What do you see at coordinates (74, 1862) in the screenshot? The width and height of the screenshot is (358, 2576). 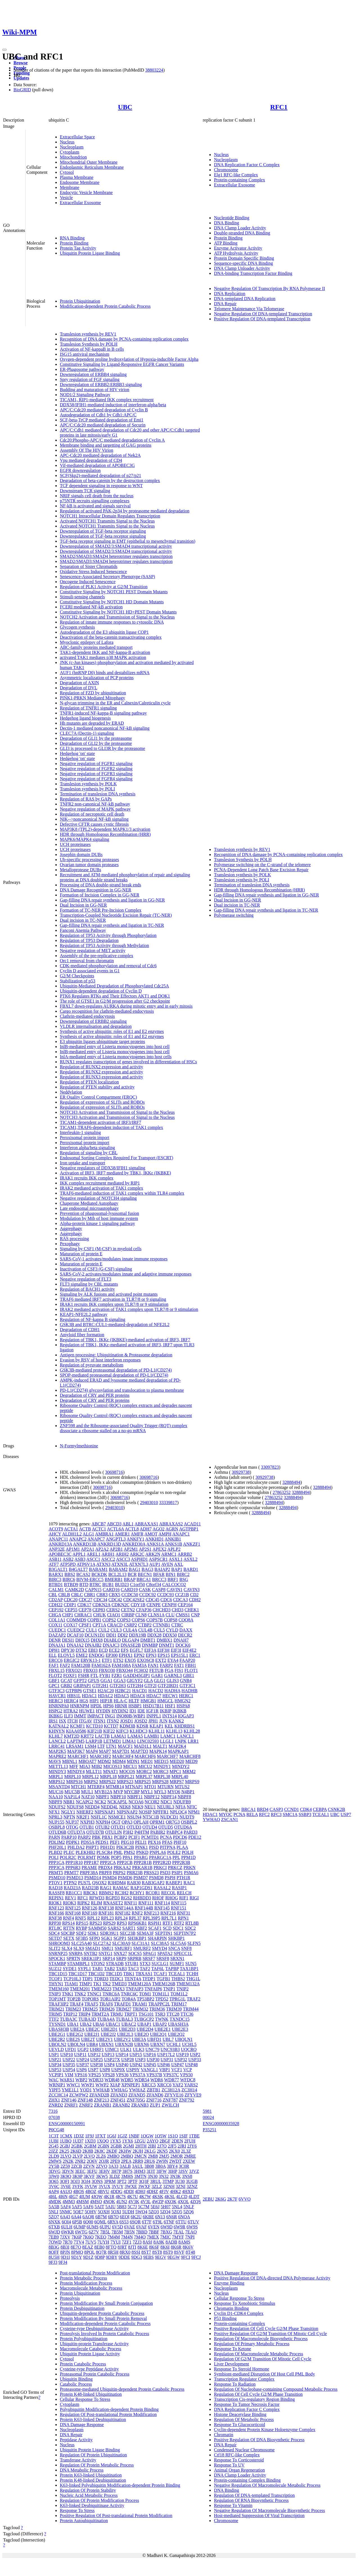 I see `PPP1R10` at bounding box center [74, 1862].